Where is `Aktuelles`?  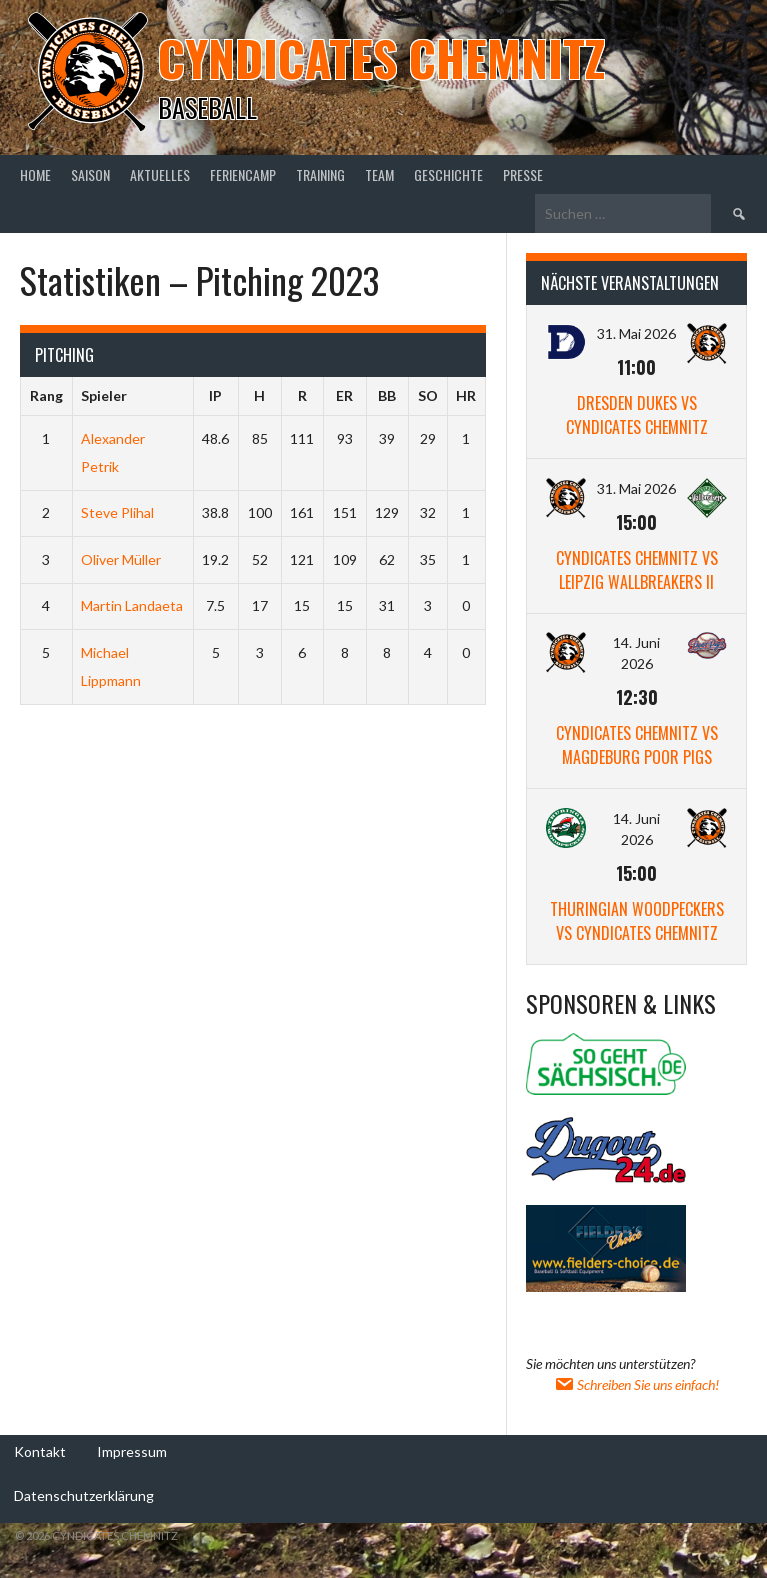
Aktuelles is located at coordinates (160, 174).